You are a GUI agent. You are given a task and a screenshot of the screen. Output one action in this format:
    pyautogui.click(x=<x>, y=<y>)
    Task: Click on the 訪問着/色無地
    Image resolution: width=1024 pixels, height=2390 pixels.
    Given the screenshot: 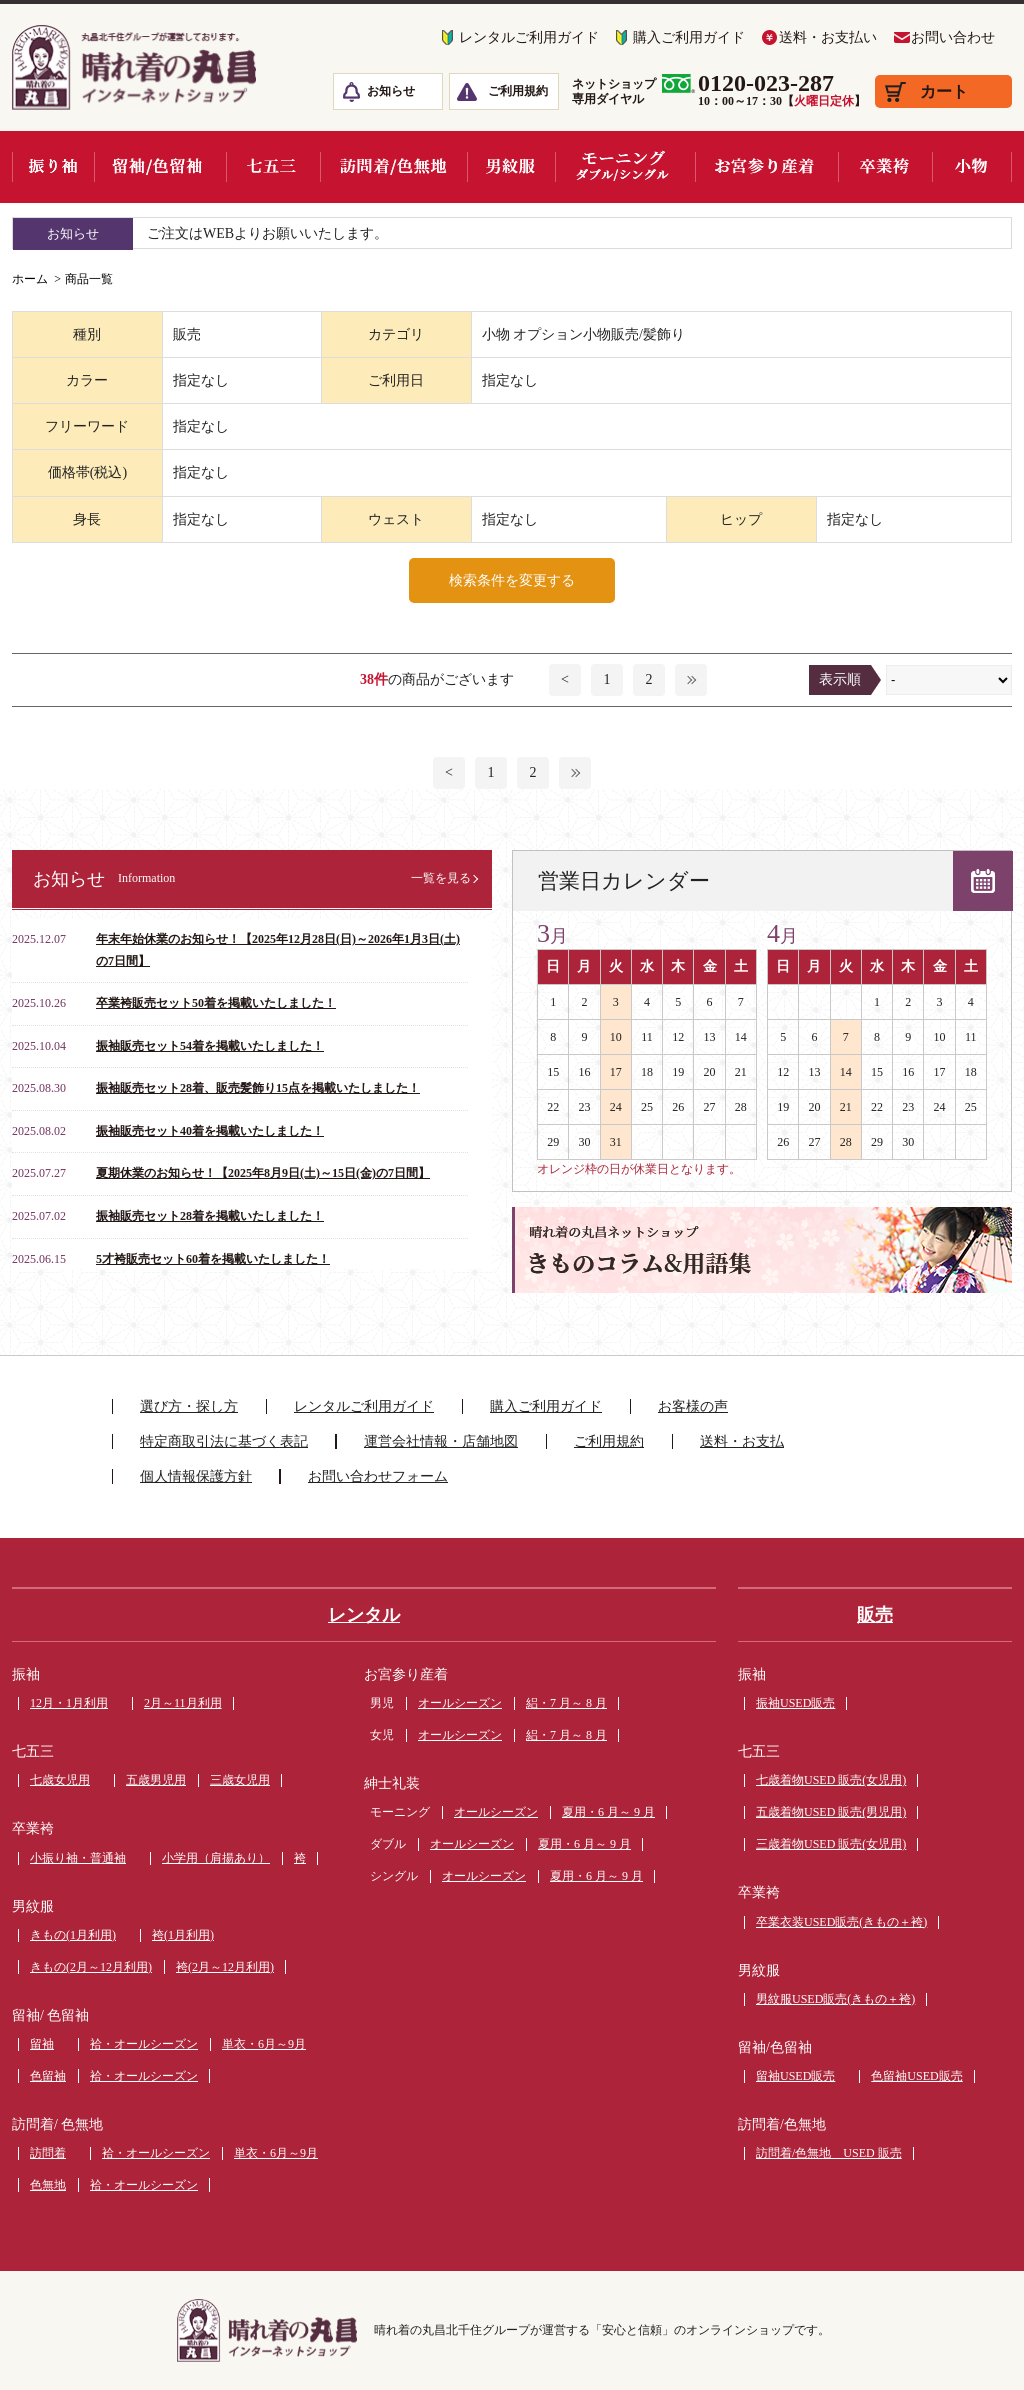 What is the action you would take?
    pyautogui.click(x=782, y=2124)
    